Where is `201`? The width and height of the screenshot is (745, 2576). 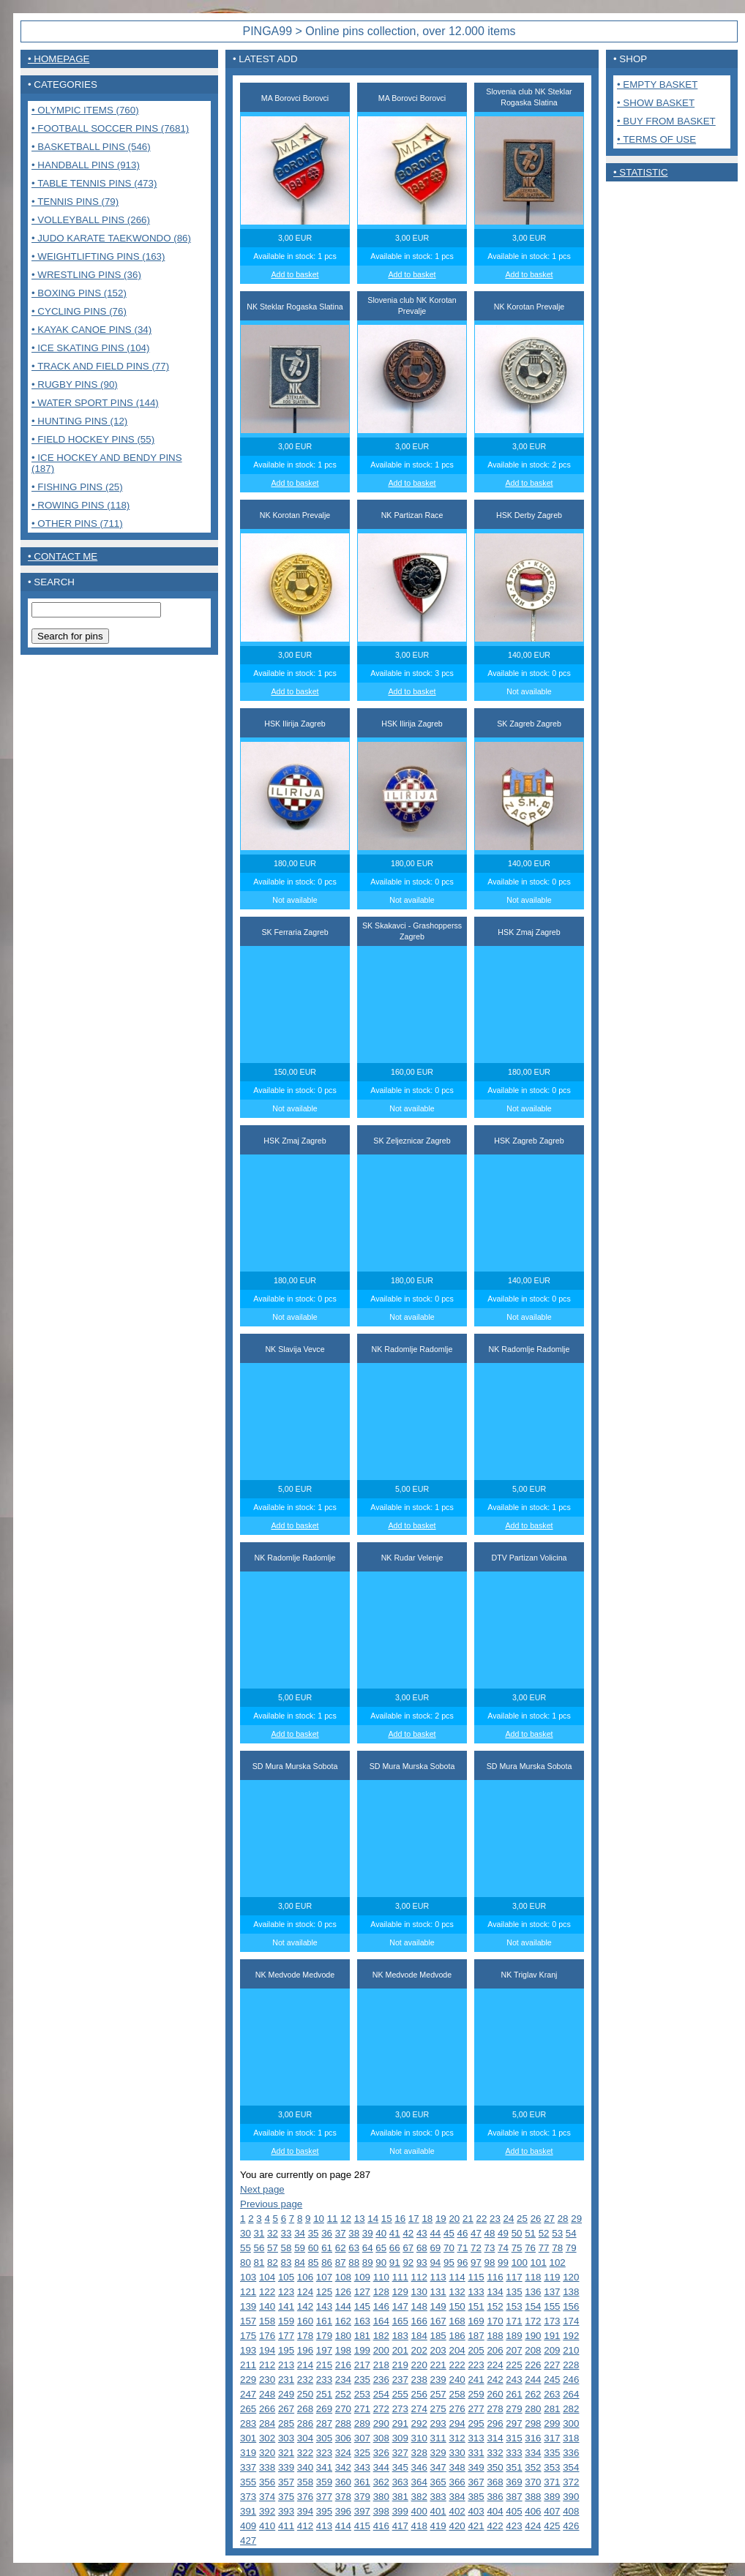
201 is located at coordinates (400, 2350).